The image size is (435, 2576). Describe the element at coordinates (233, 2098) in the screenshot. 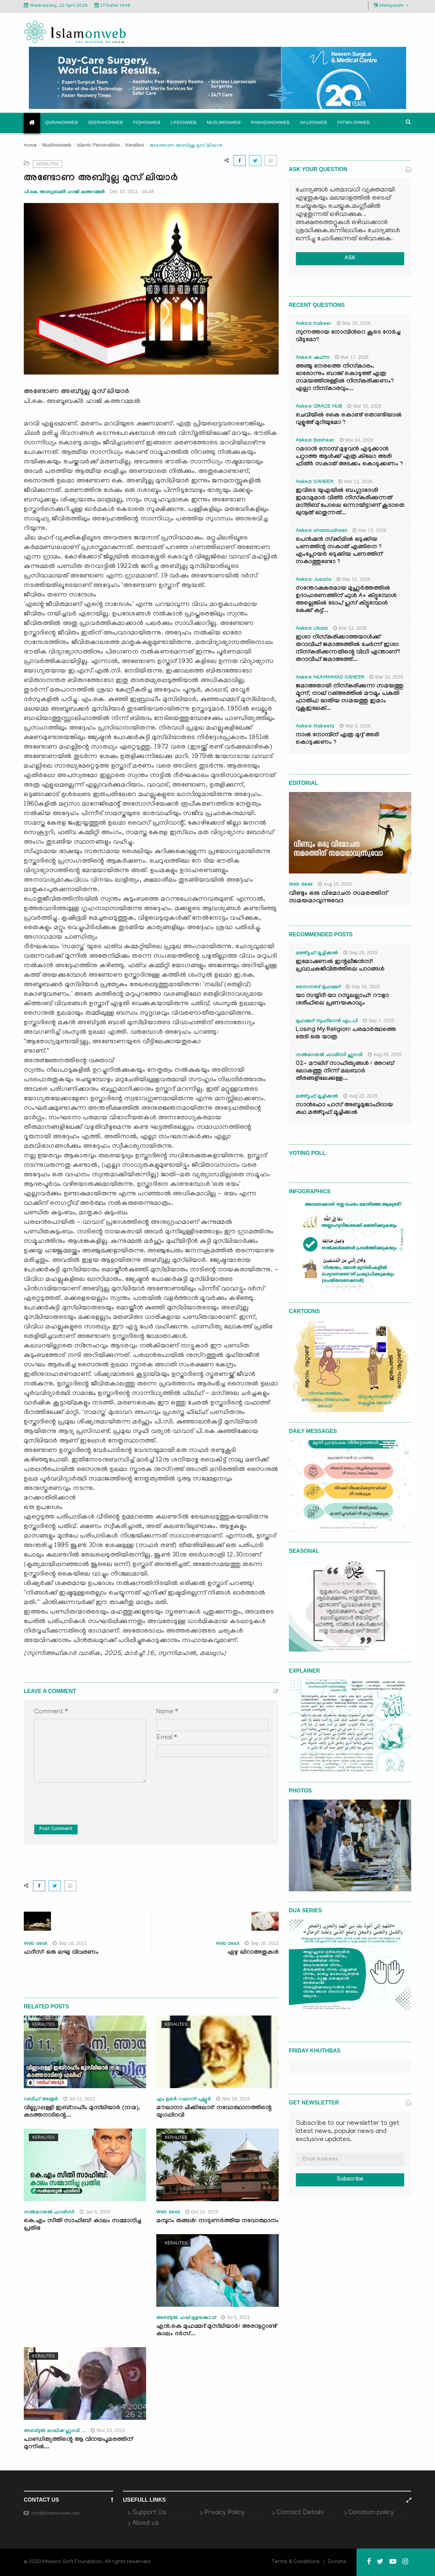

I see `Nov 16, 2015` at that location.